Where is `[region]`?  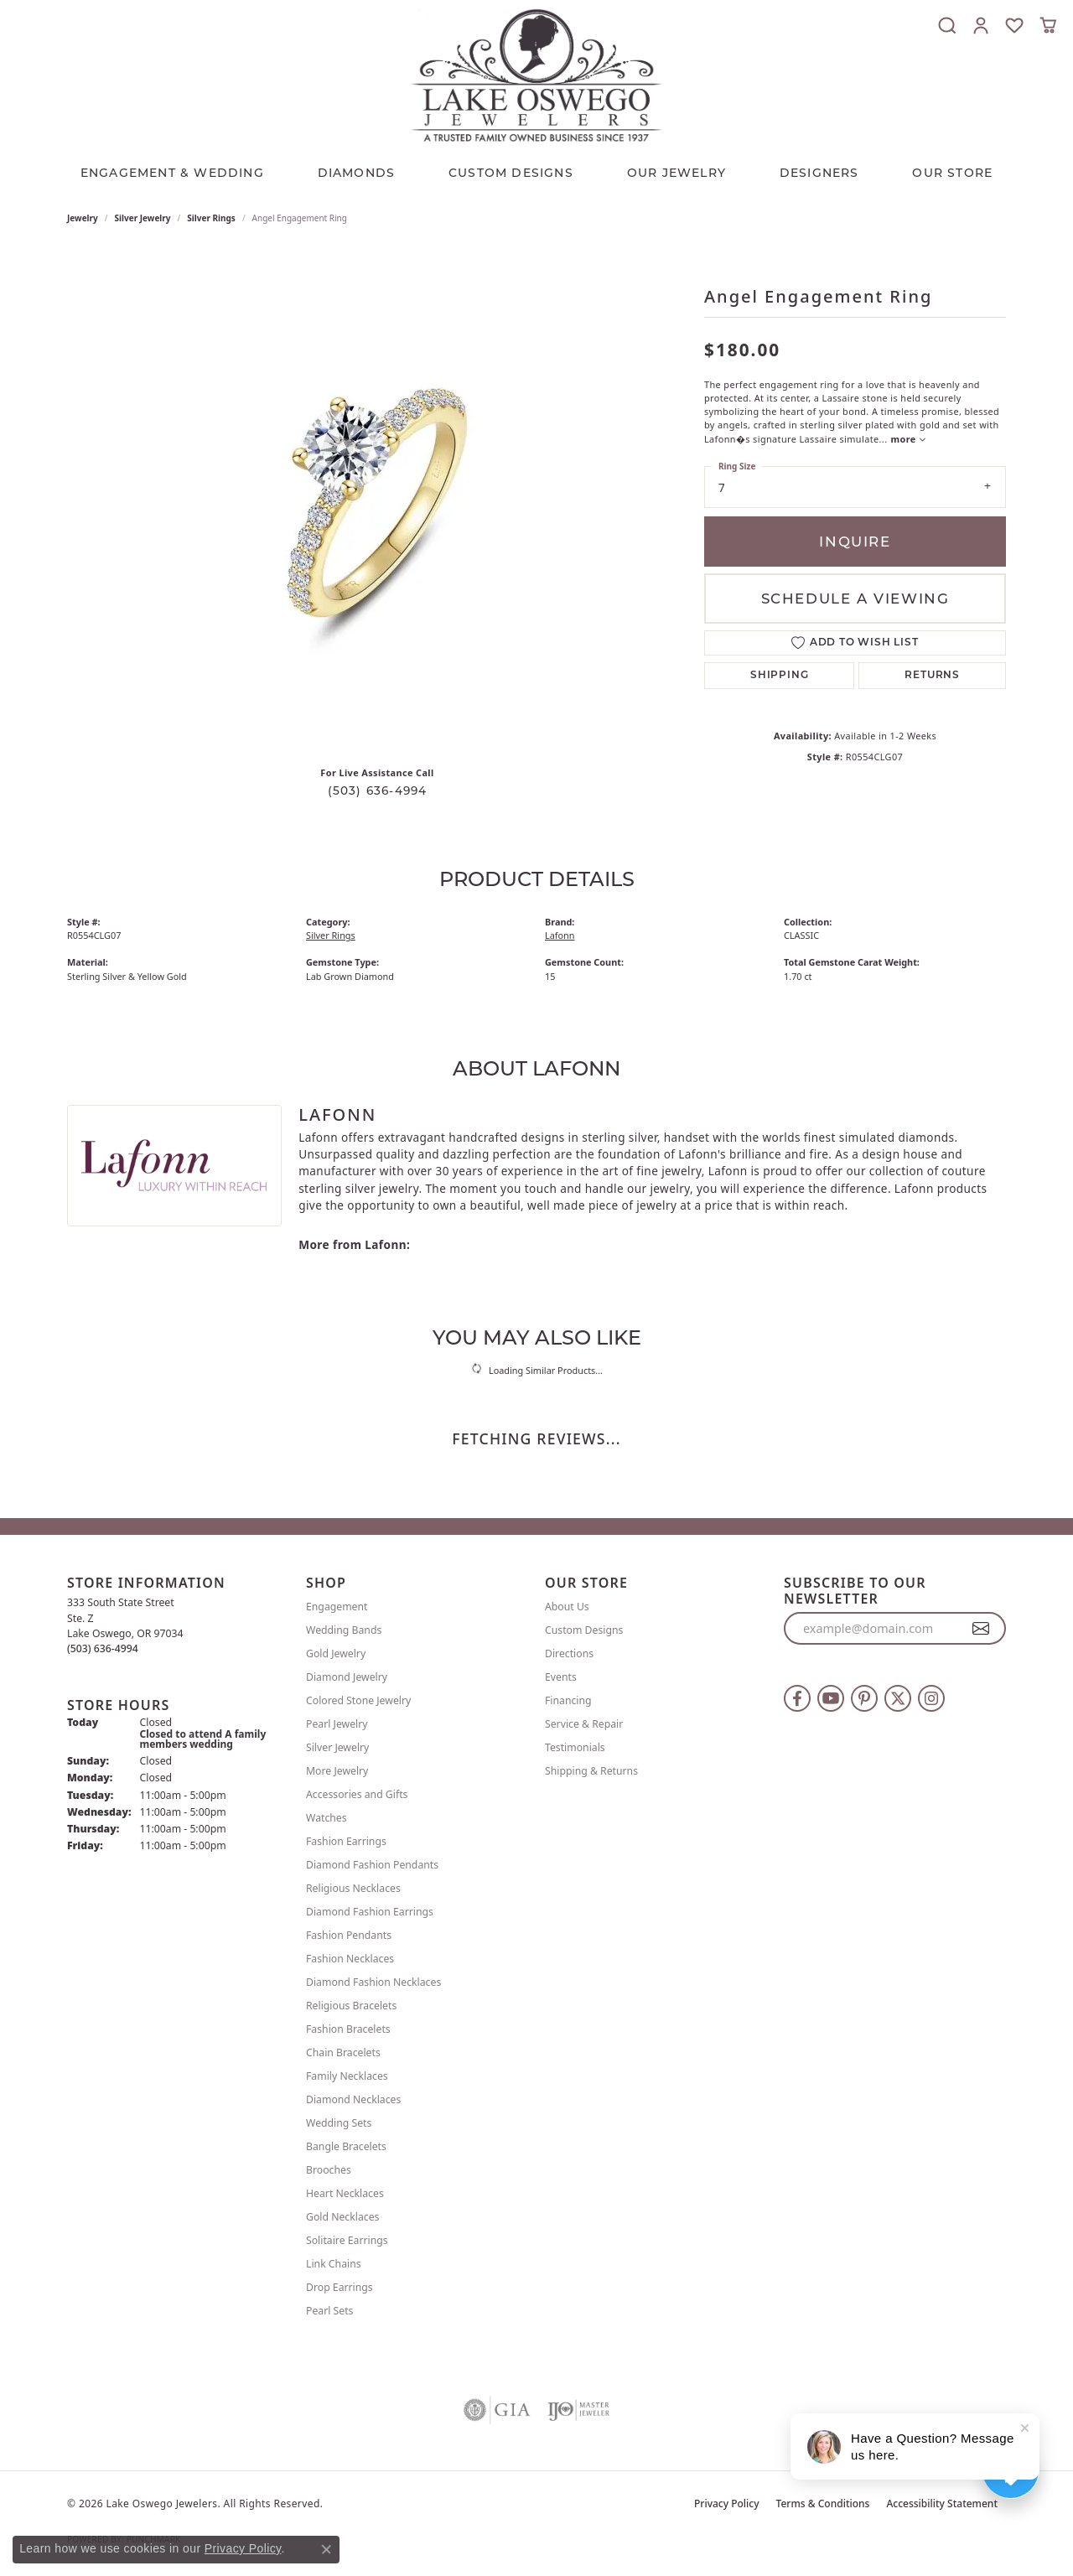
[region] is located at coordinates (377, 501).